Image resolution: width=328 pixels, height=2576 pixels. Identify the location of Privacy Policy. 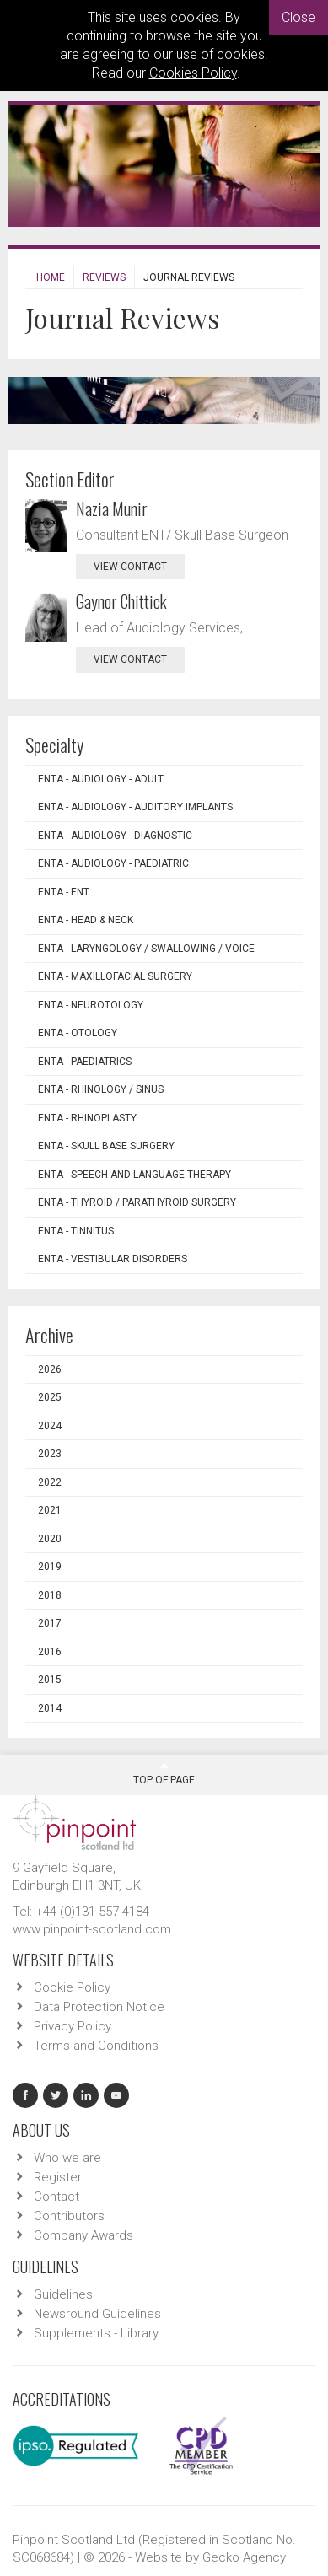
(72, 2026).